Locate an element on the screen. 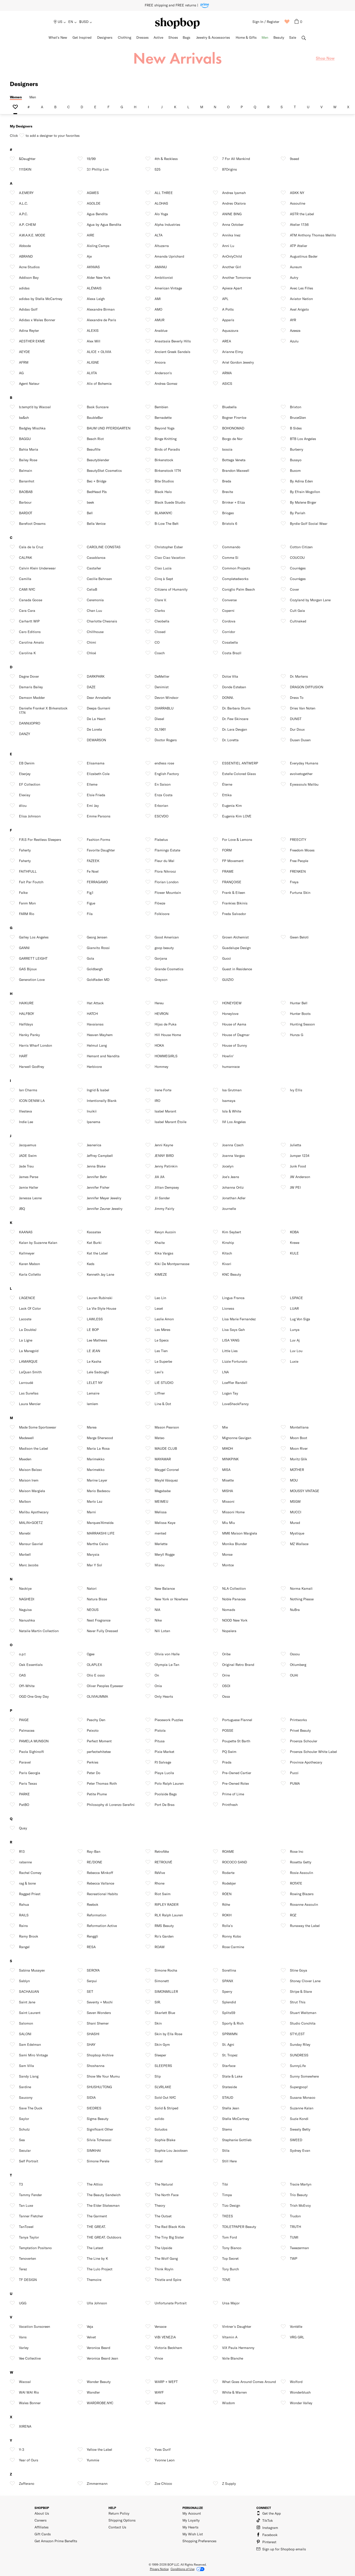  Busayo is located at coordinates (296, 460).